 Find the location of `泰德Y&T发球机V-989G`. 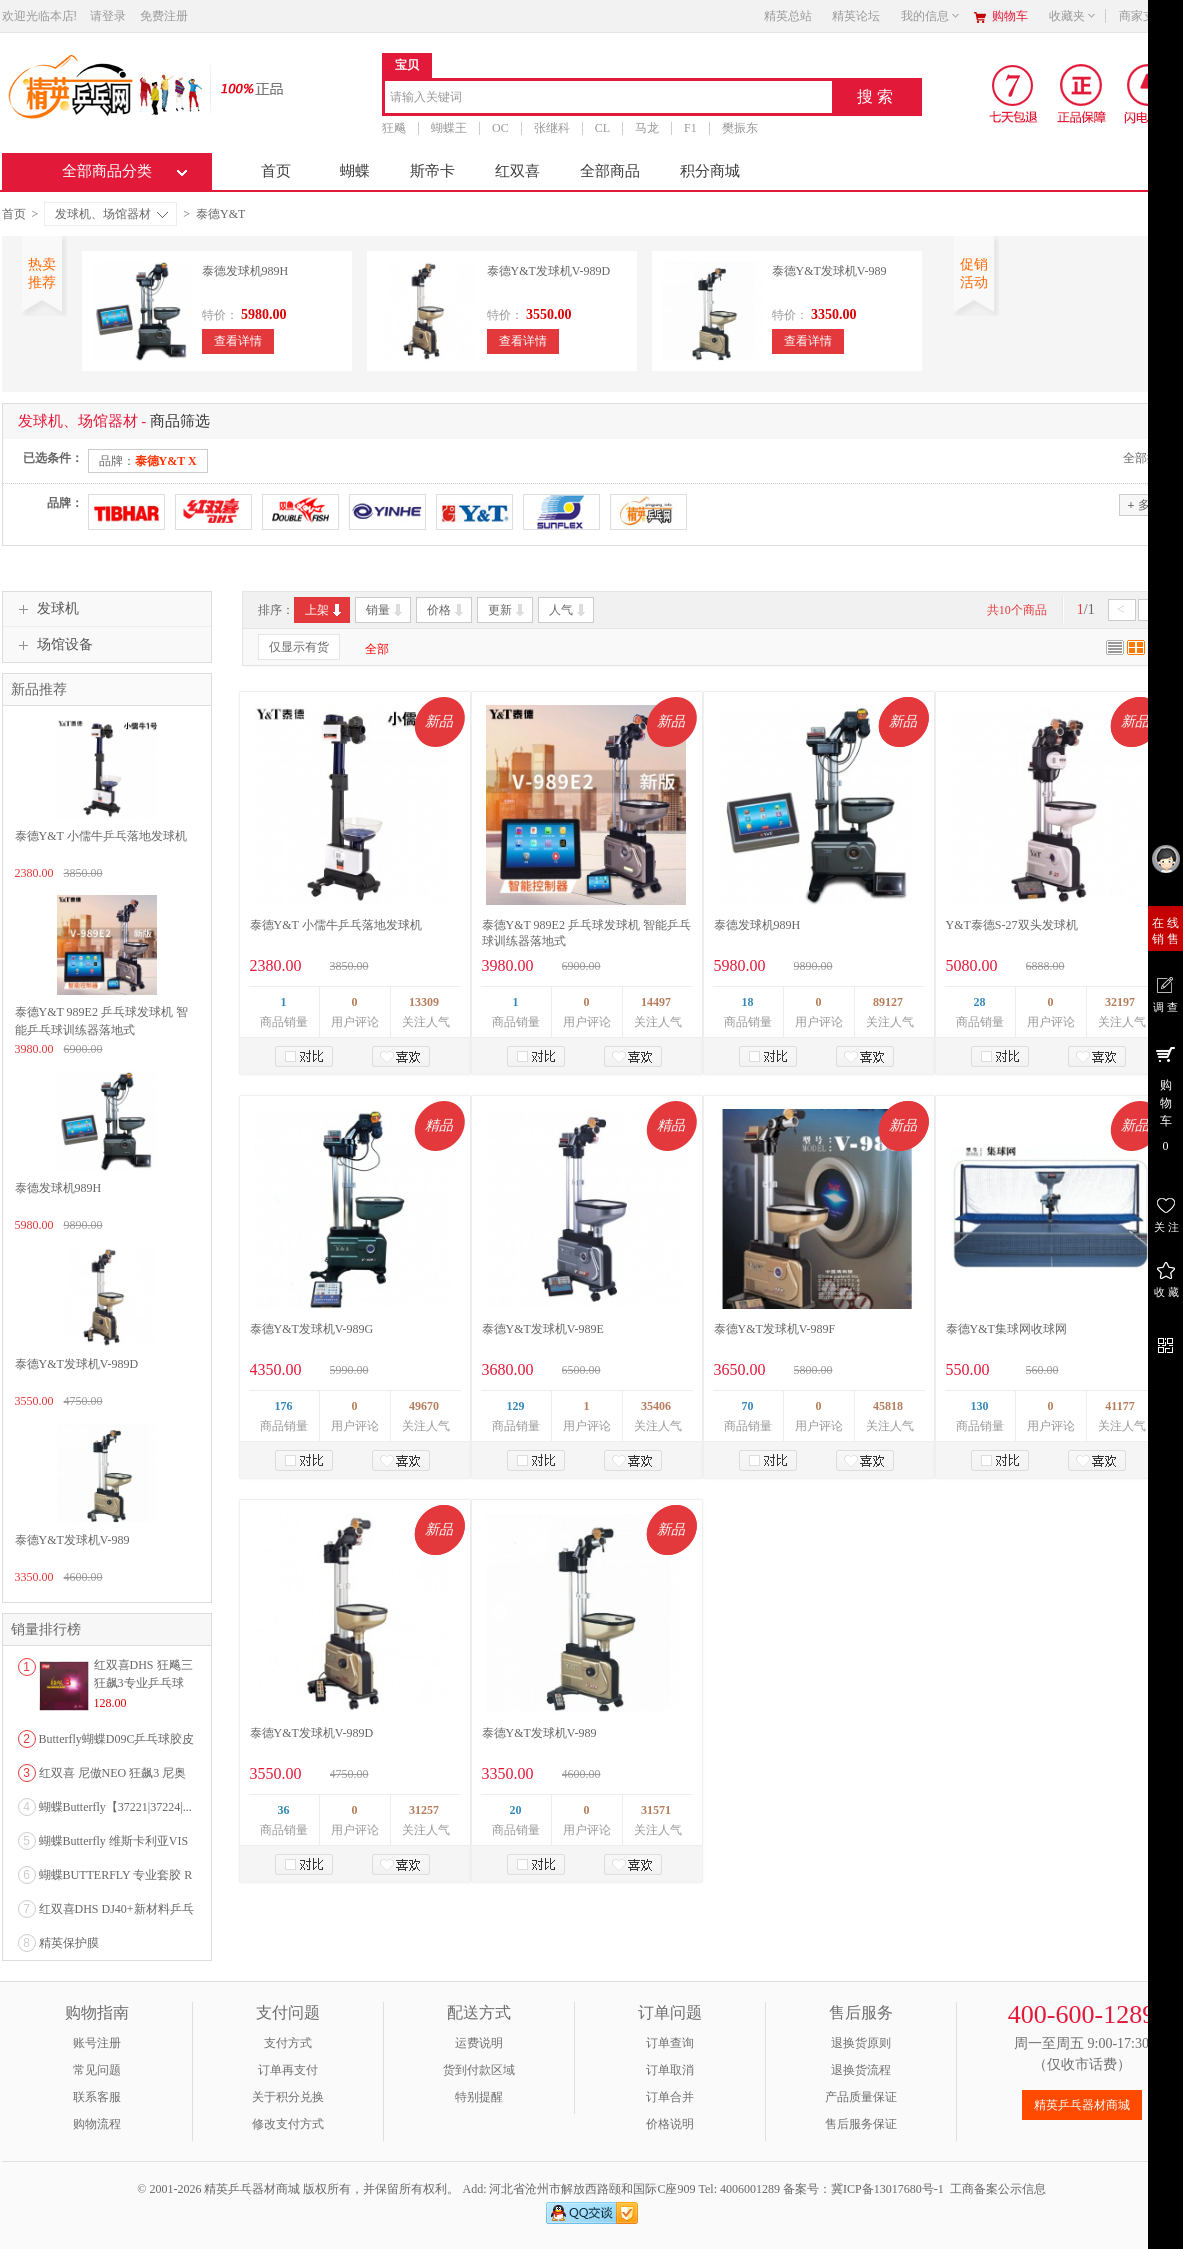

泰德Y&T发球机V-989G is located at coordinates (312, 1329).